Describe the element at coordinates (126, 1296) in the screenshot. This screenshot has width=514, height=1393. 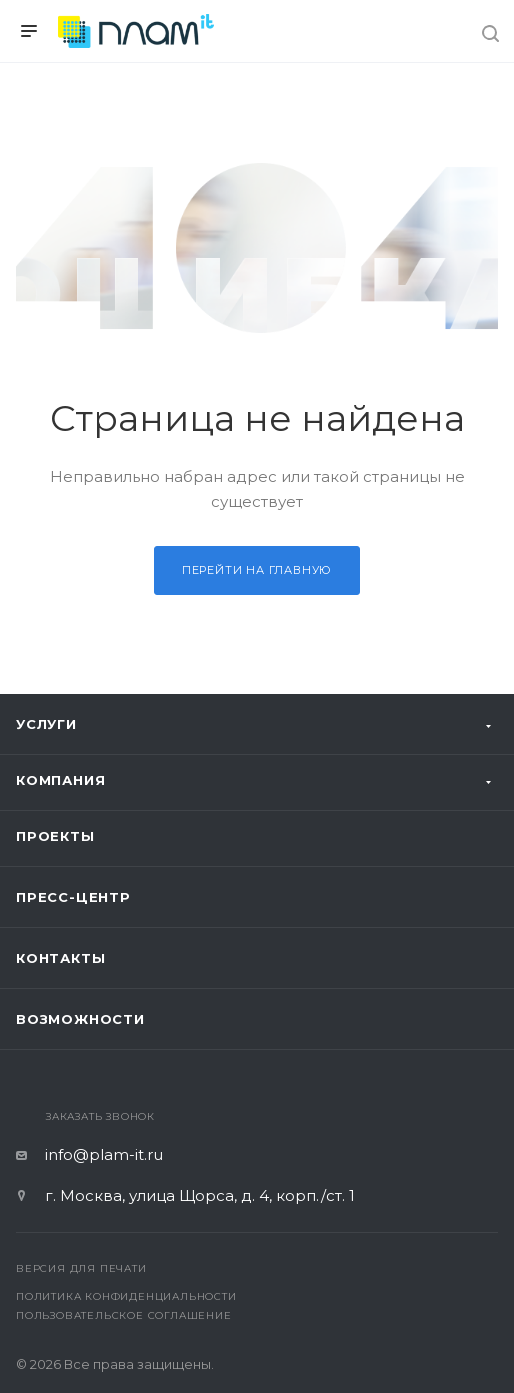
I see `Политика конфиденциальности` at that location.